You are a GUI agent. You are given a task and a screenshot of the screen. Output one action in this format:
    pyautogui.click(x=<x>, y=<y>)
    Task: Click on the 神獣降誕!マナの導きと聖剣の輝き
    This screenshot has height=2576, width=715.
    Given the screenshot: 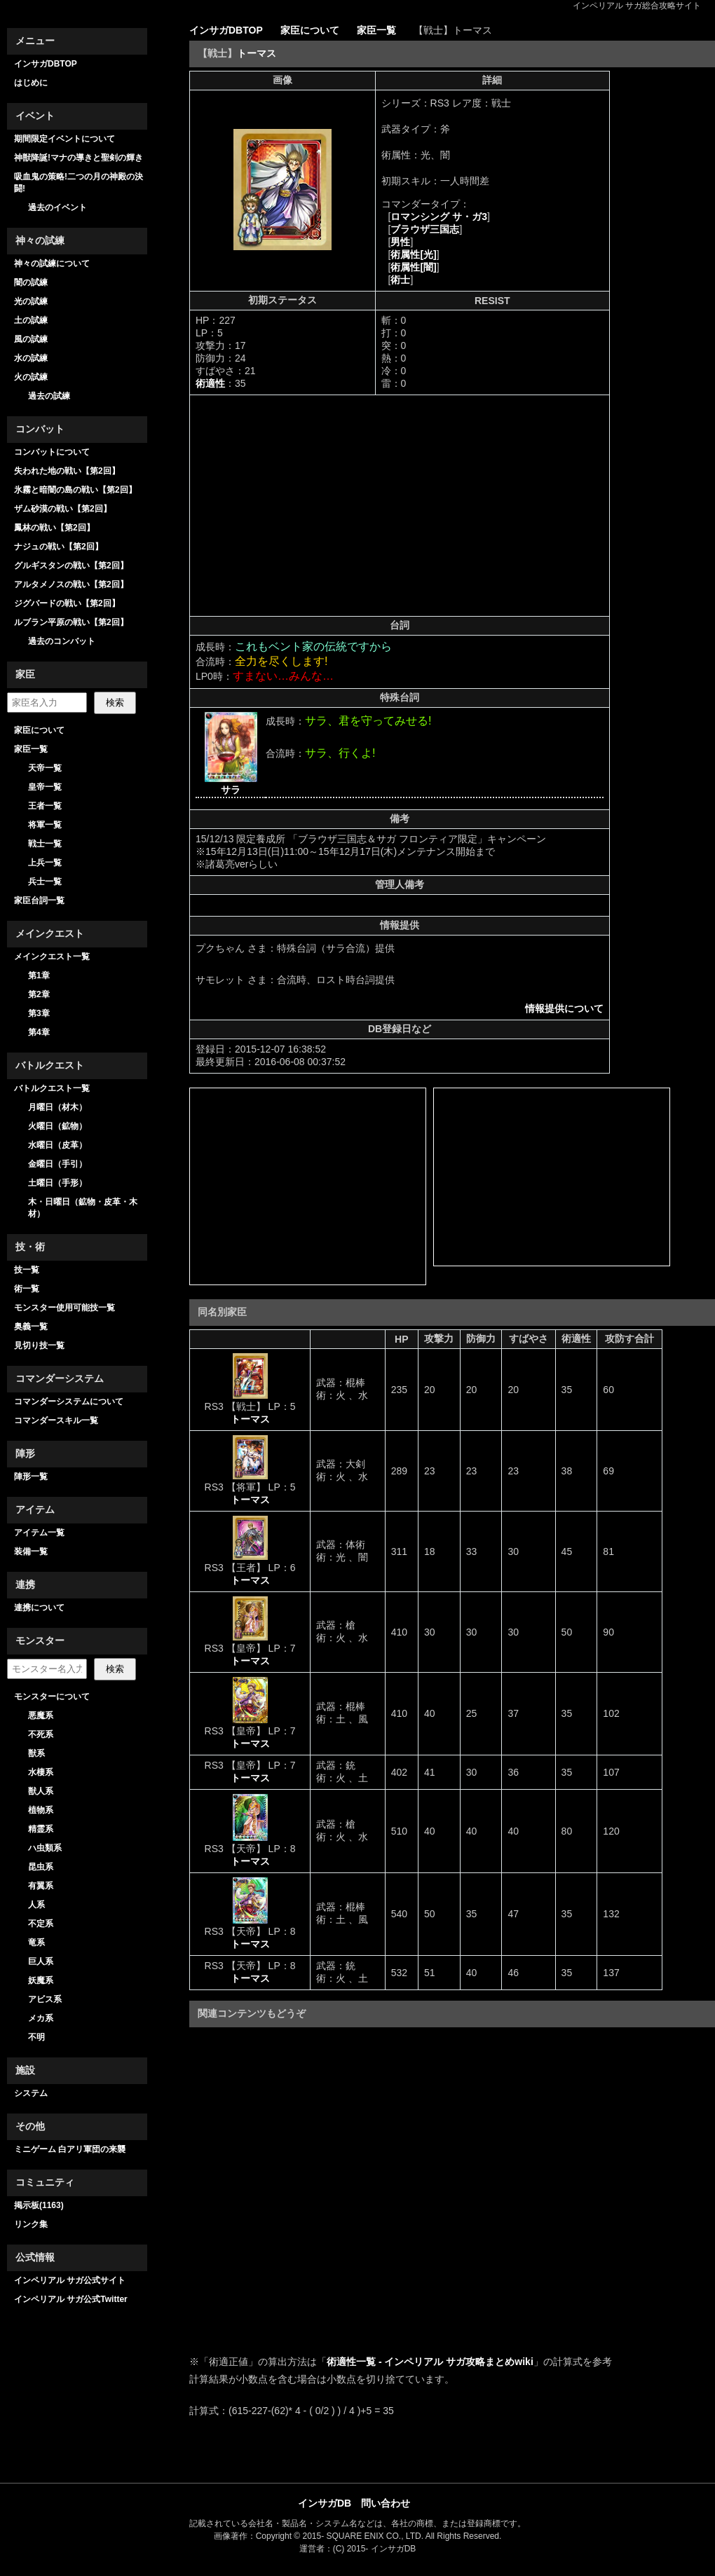 What is the action you would take?
    pyautogui.click(x=78, y=158)
    